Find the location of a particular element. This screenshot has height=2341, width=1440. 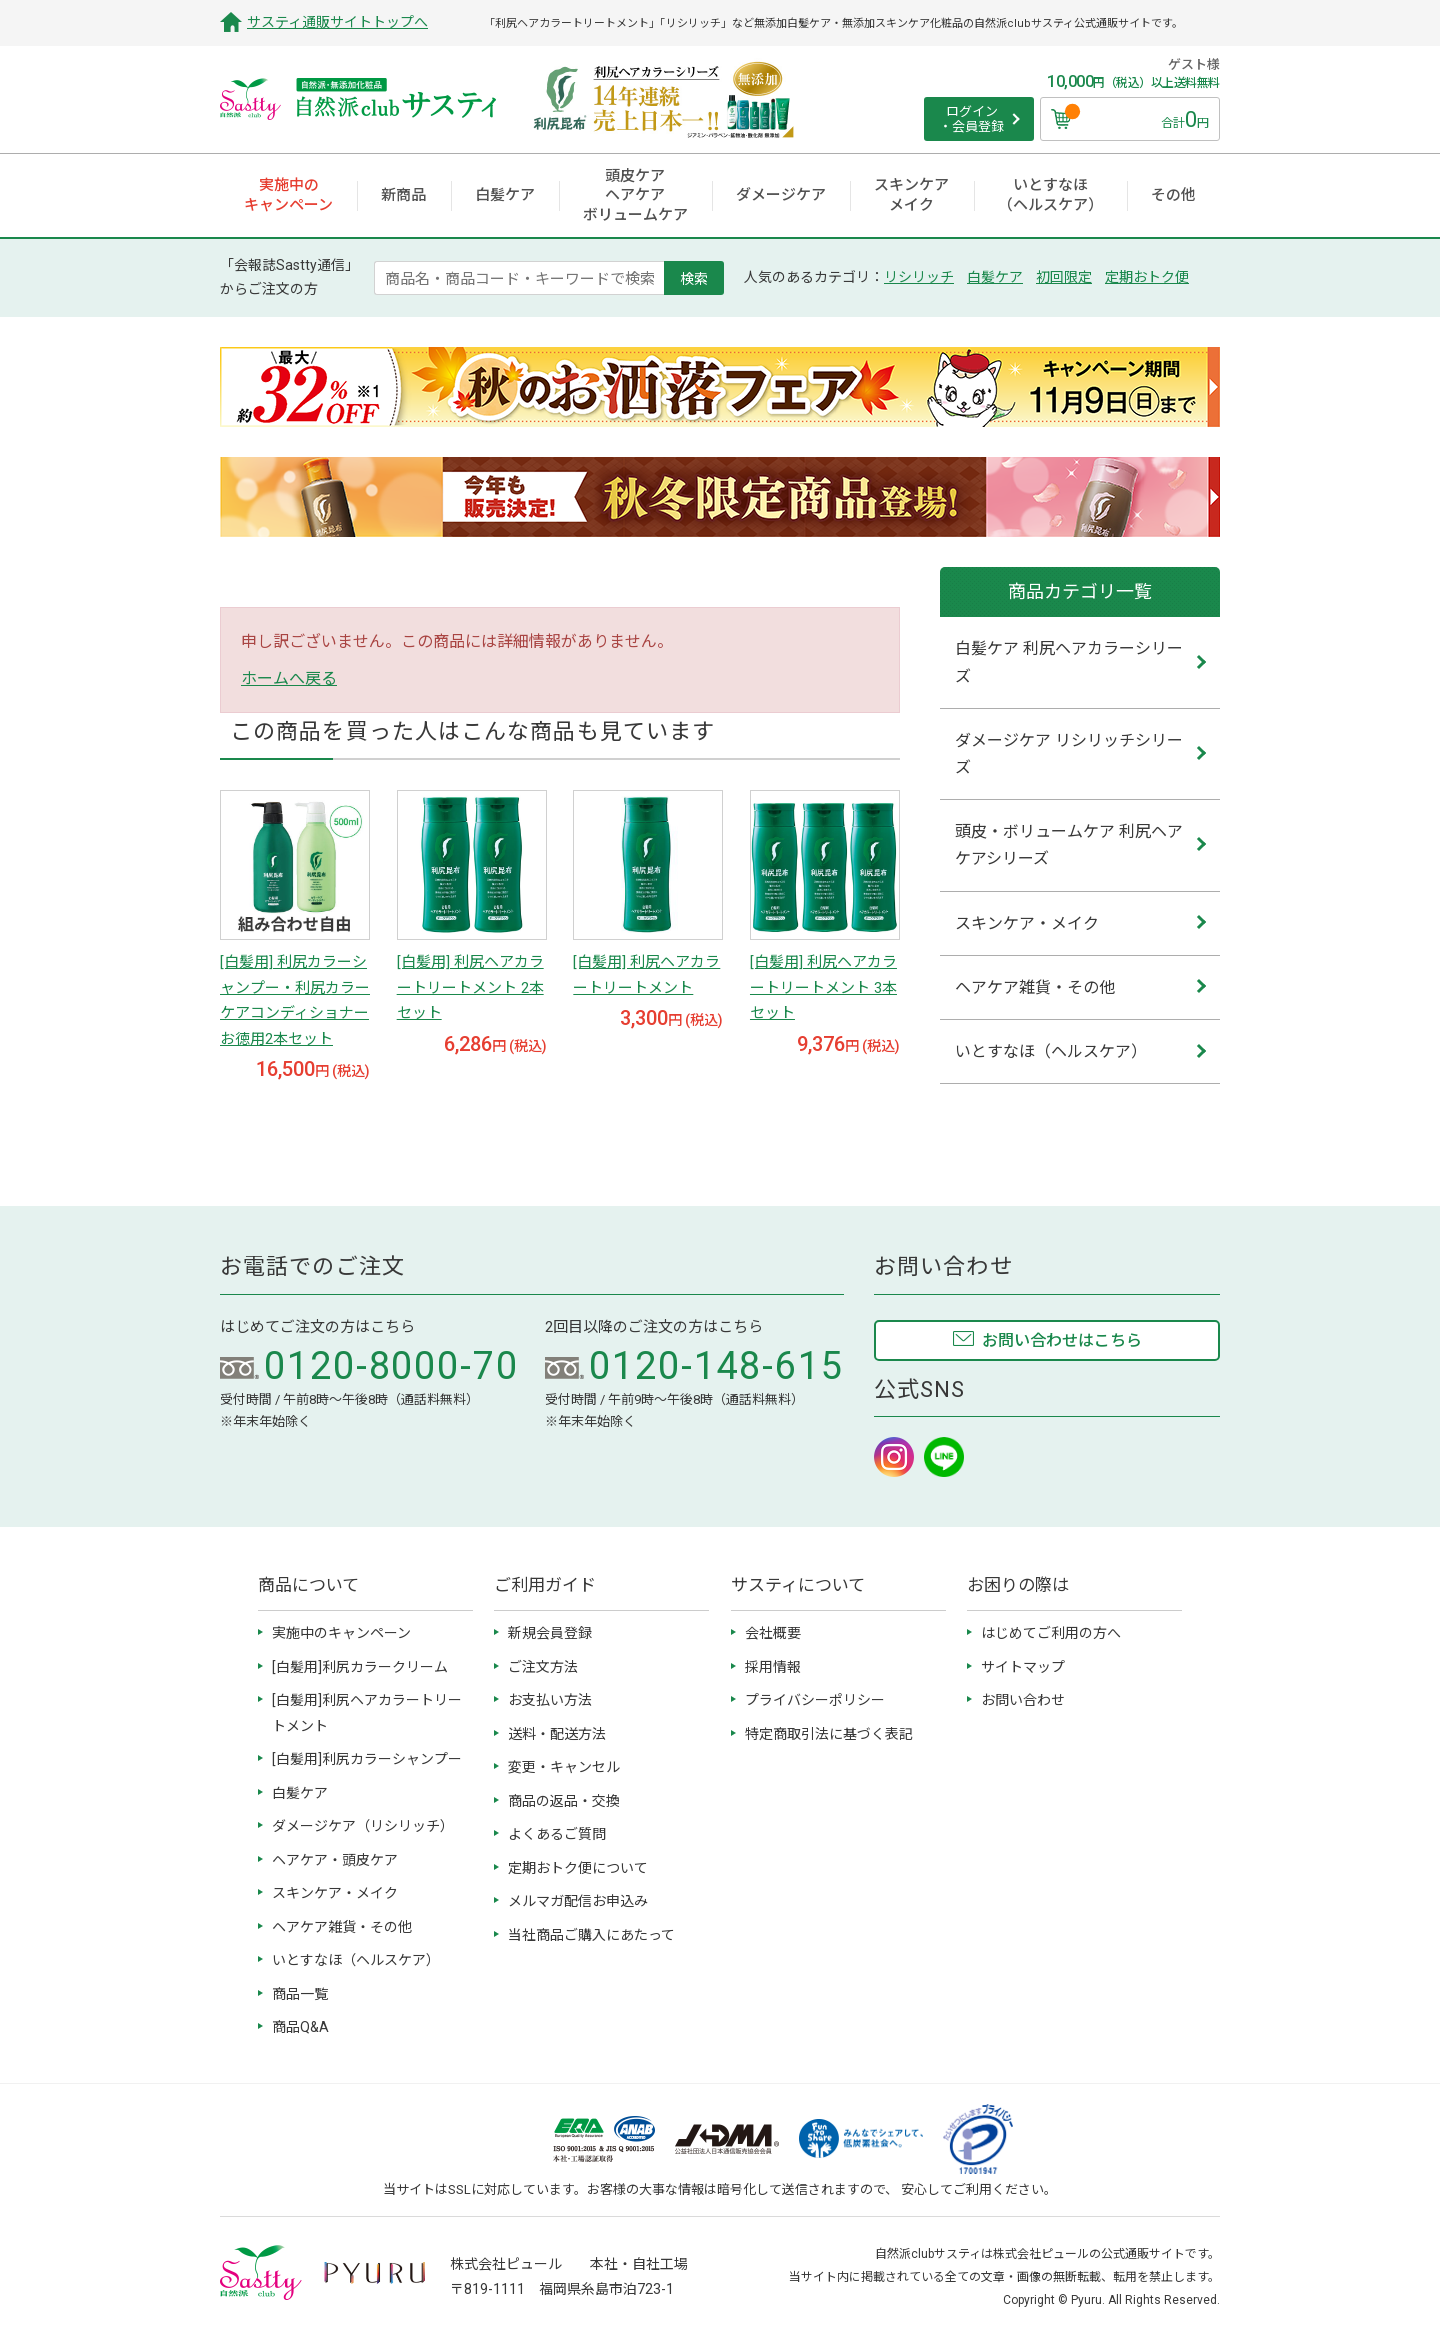

実施中のキャンペーン is located at coordinates (341, 1633).